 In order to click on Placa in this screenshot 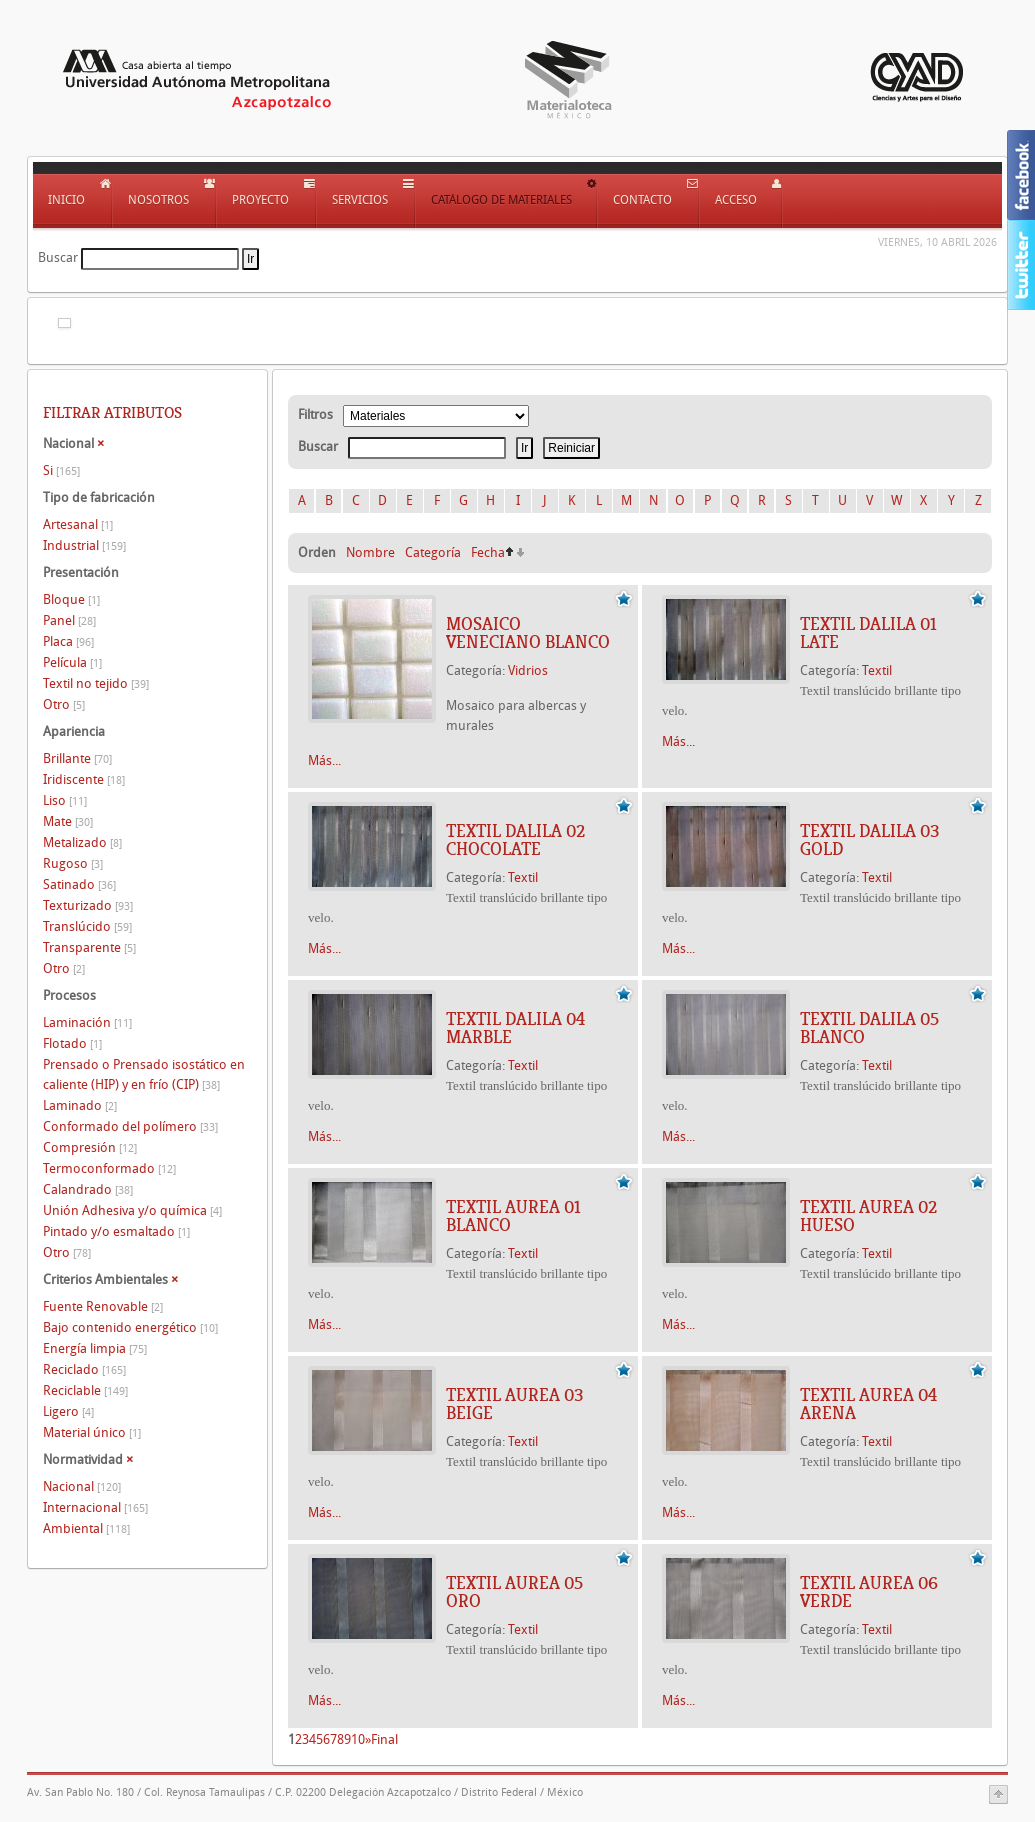, I will do `click(68, 641)`.